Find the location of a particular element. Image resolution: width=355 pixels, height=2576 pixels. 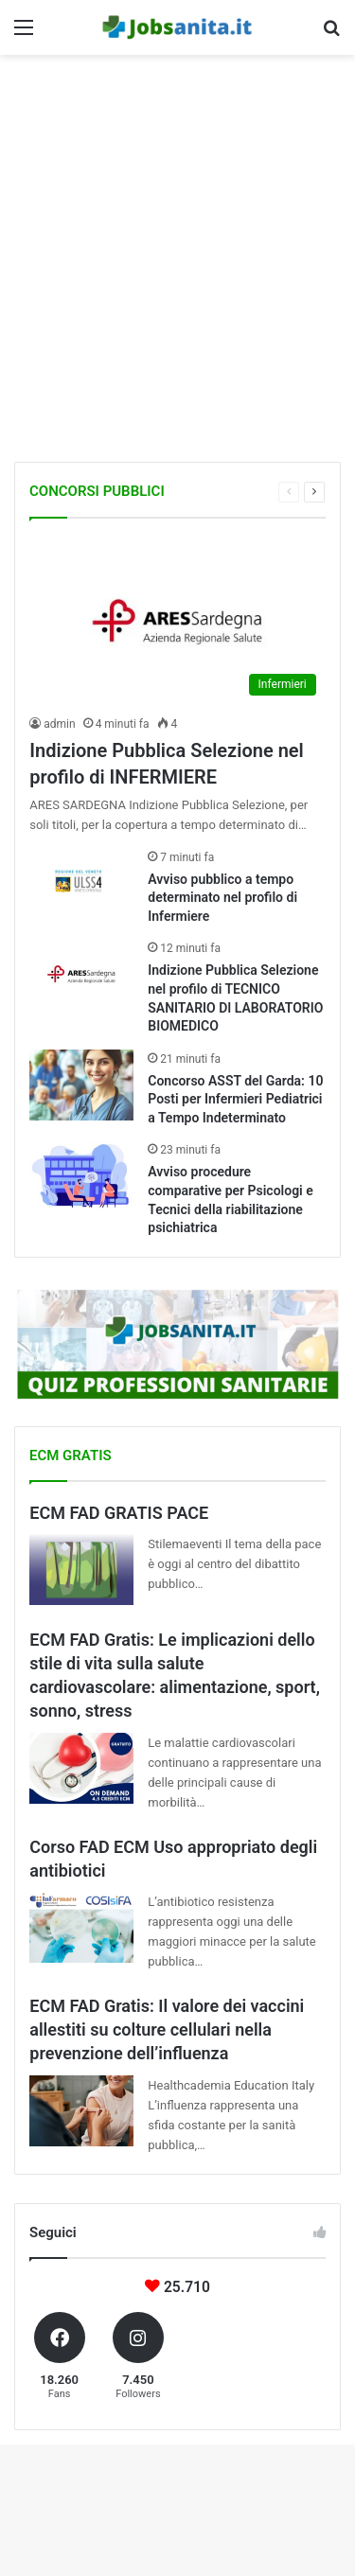

Avviso pubblico a tempo determinato nel profilo di Infermiere is located at coordinates (222, 898).